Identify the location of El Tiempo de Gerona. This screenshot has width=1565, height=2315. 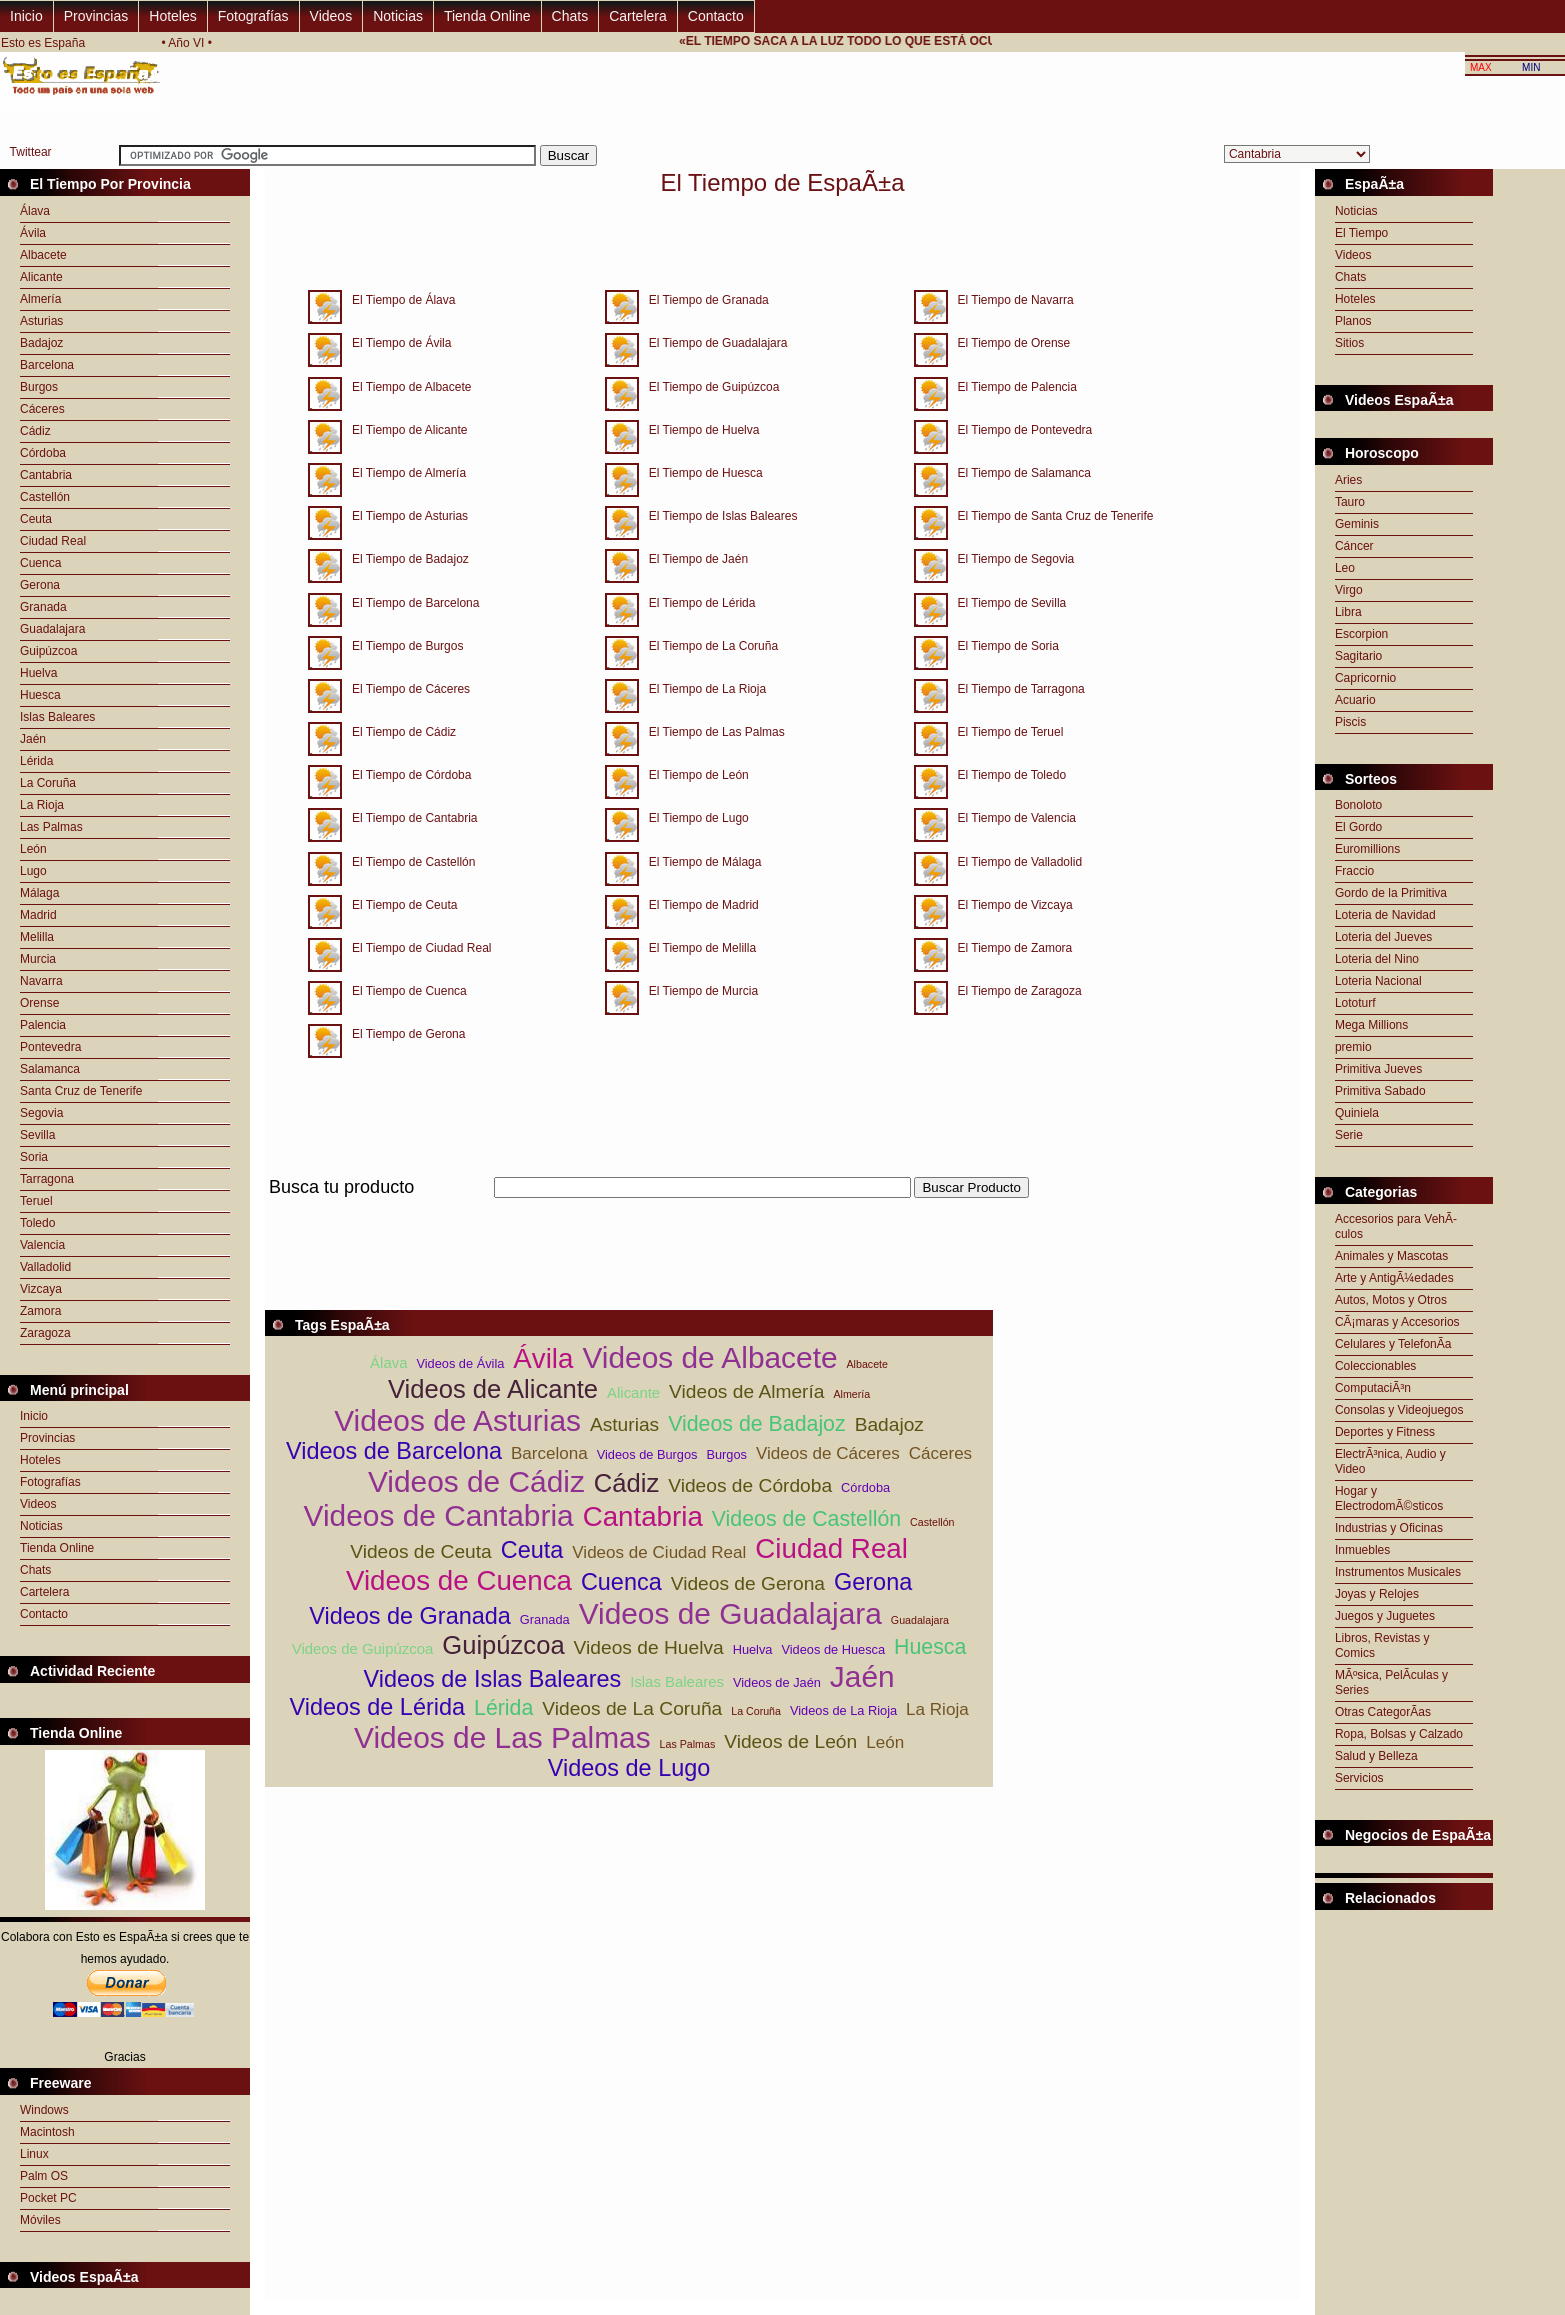
(403, 1034).